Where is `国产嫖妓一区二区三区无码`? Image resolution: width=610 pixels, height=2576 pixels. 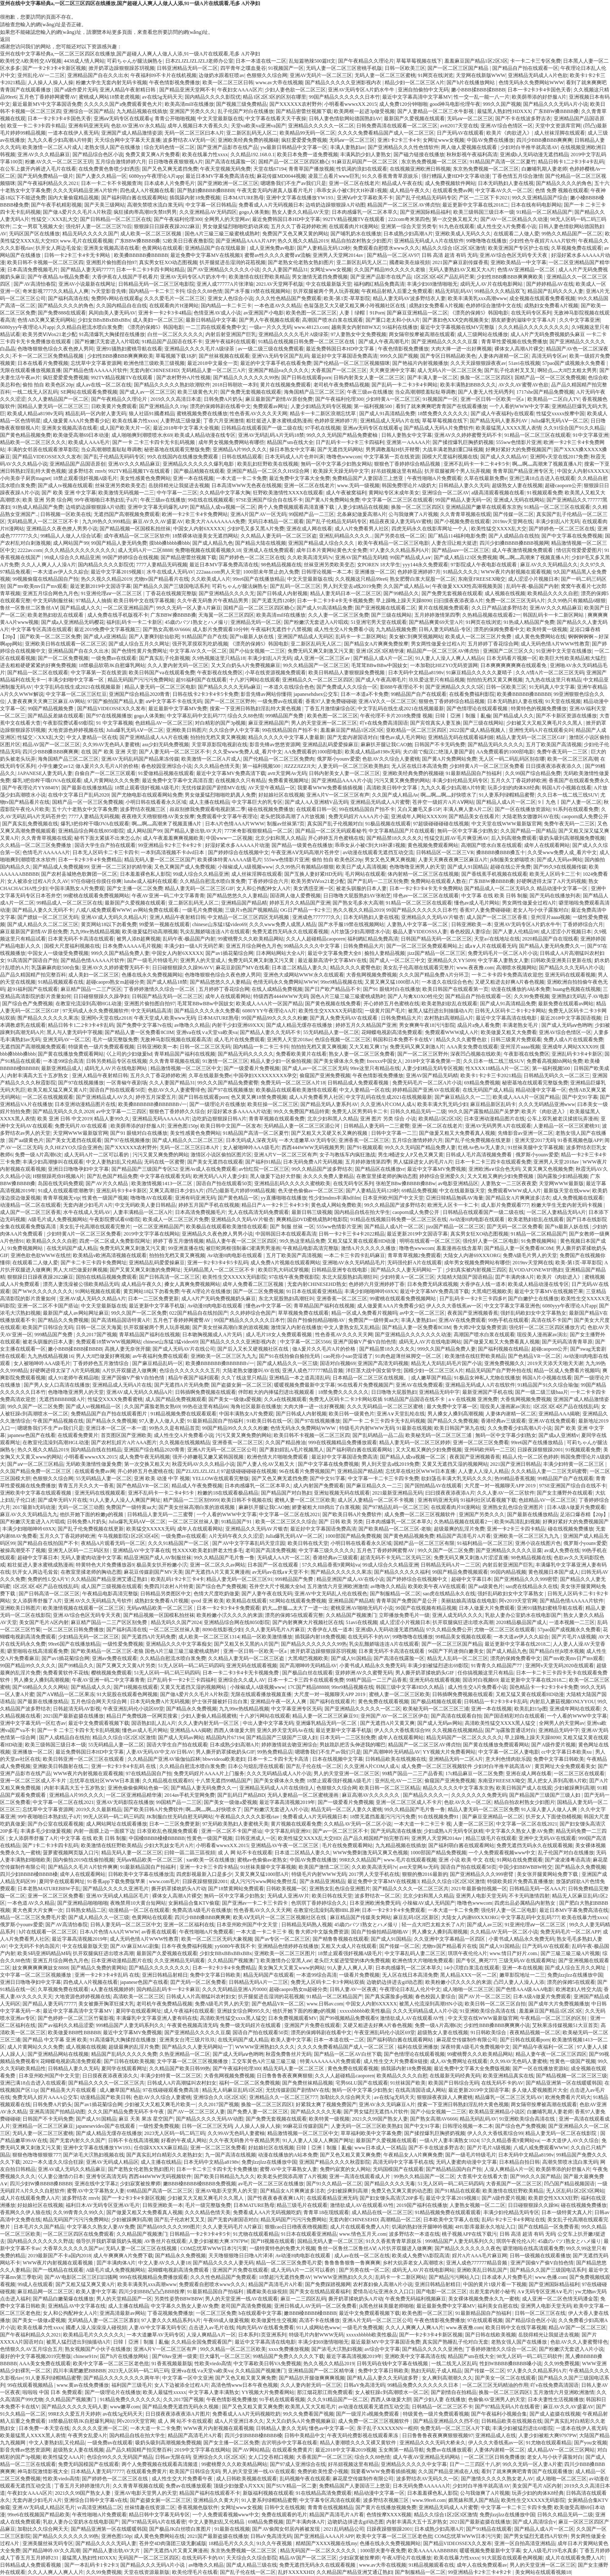
国产嫖妓一区二区三区无码 is located at coordinates (47, 917).